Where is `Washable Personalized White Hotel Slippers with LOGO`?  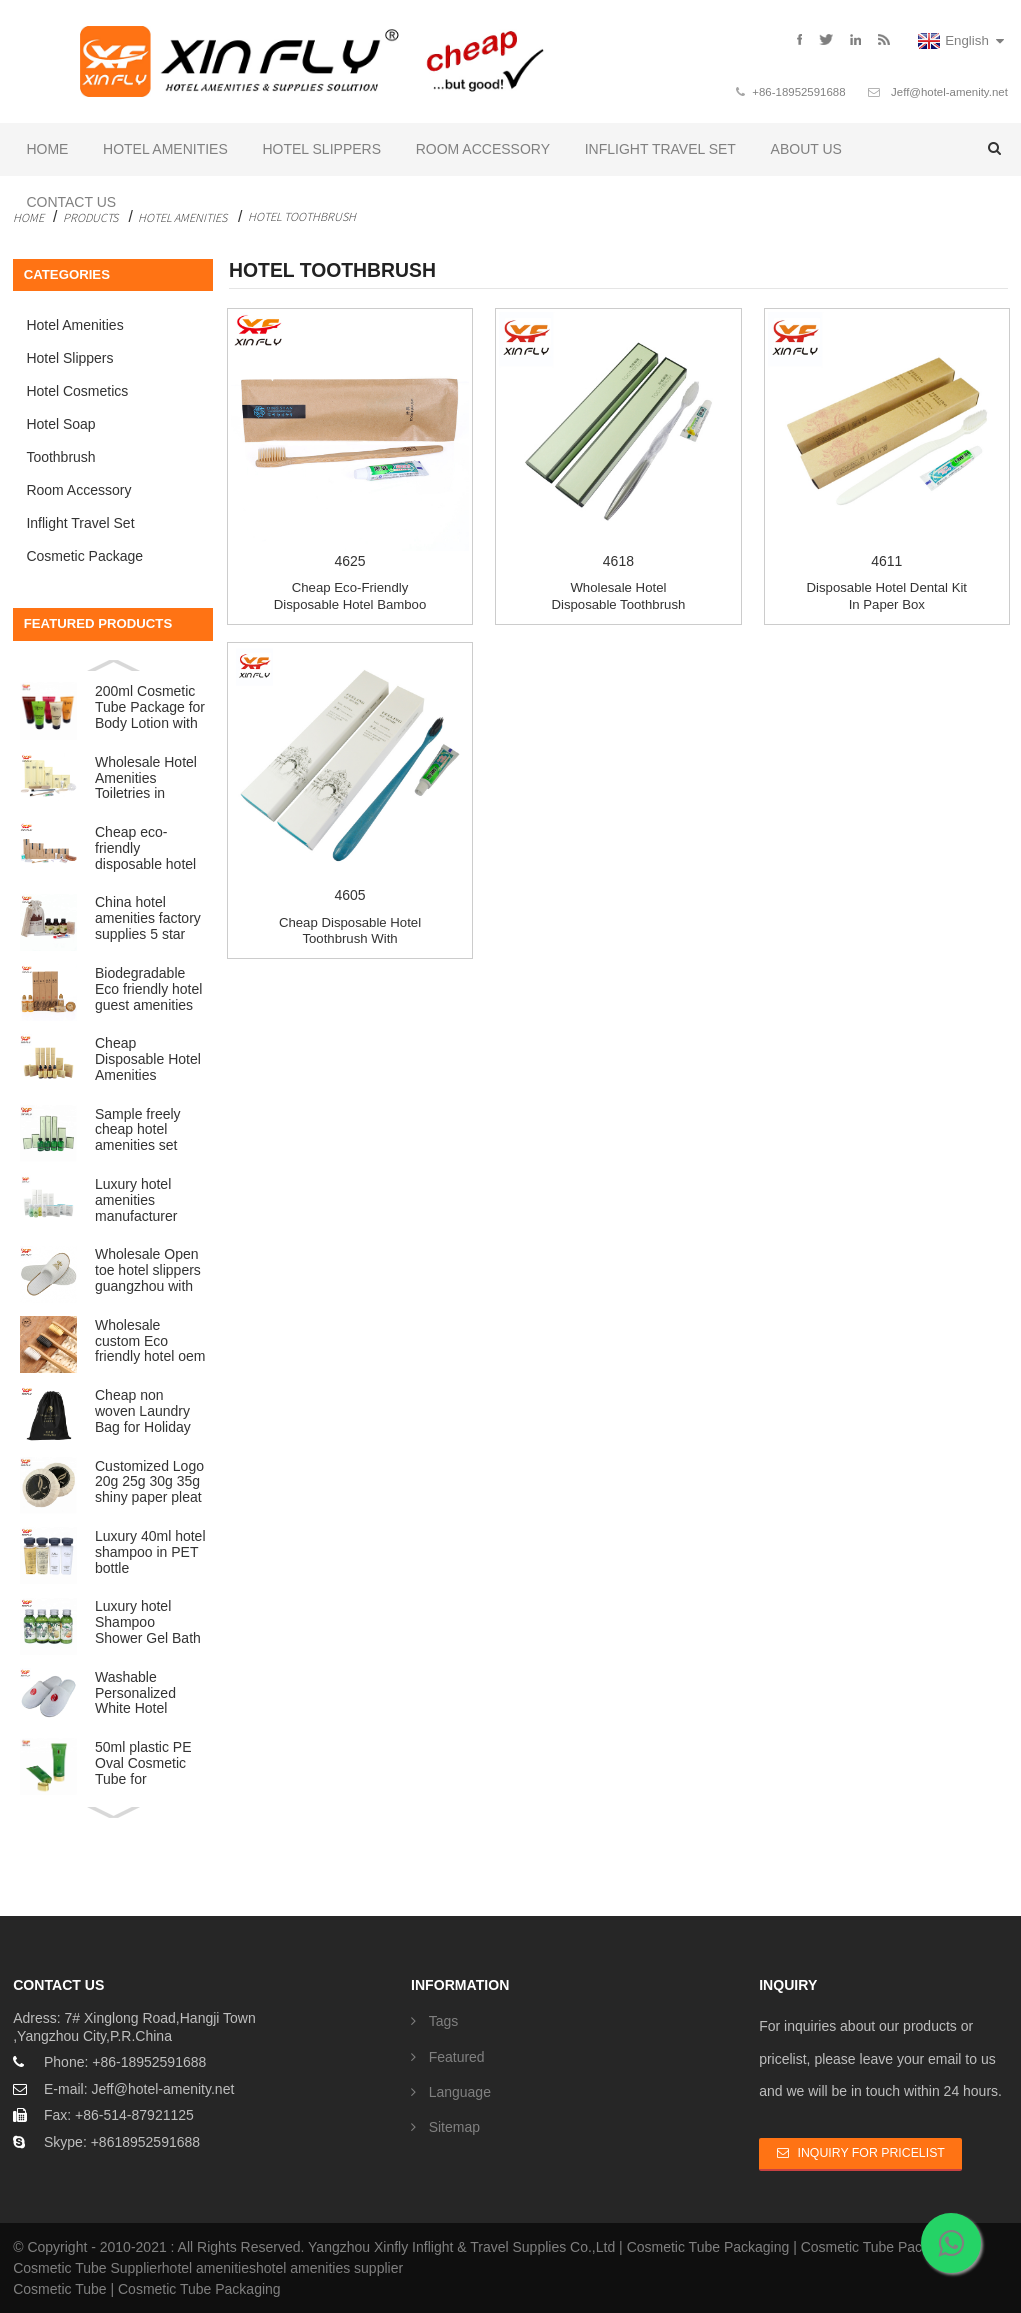
Washable Personalized White Hotel Slippers with LOGO is located at coordinates (135, 1694).